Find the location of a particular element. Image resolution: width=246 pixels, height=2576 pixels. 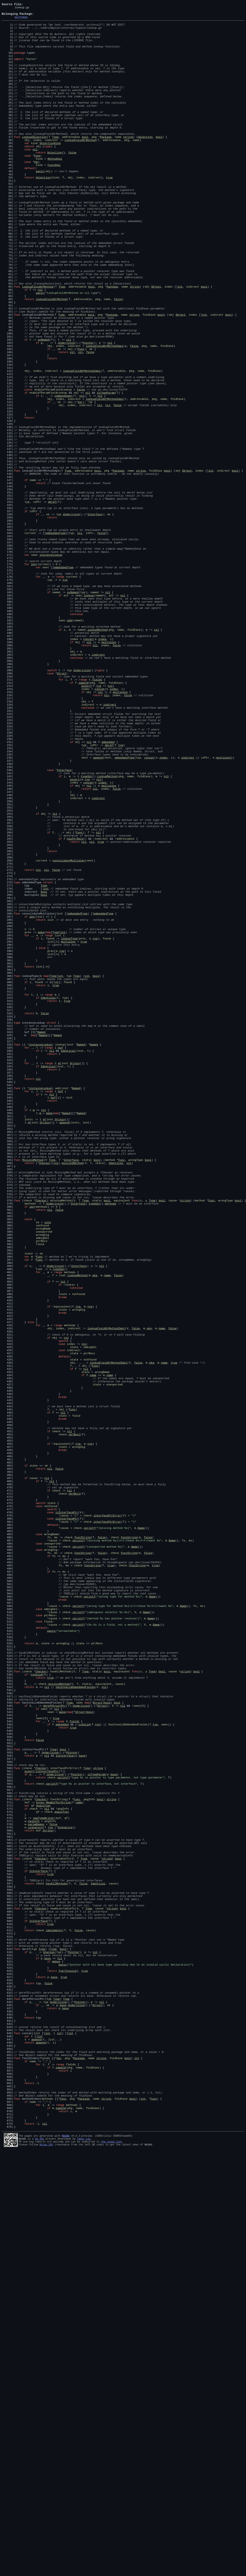

MissingMethod is located at coordinates (32, 1390).